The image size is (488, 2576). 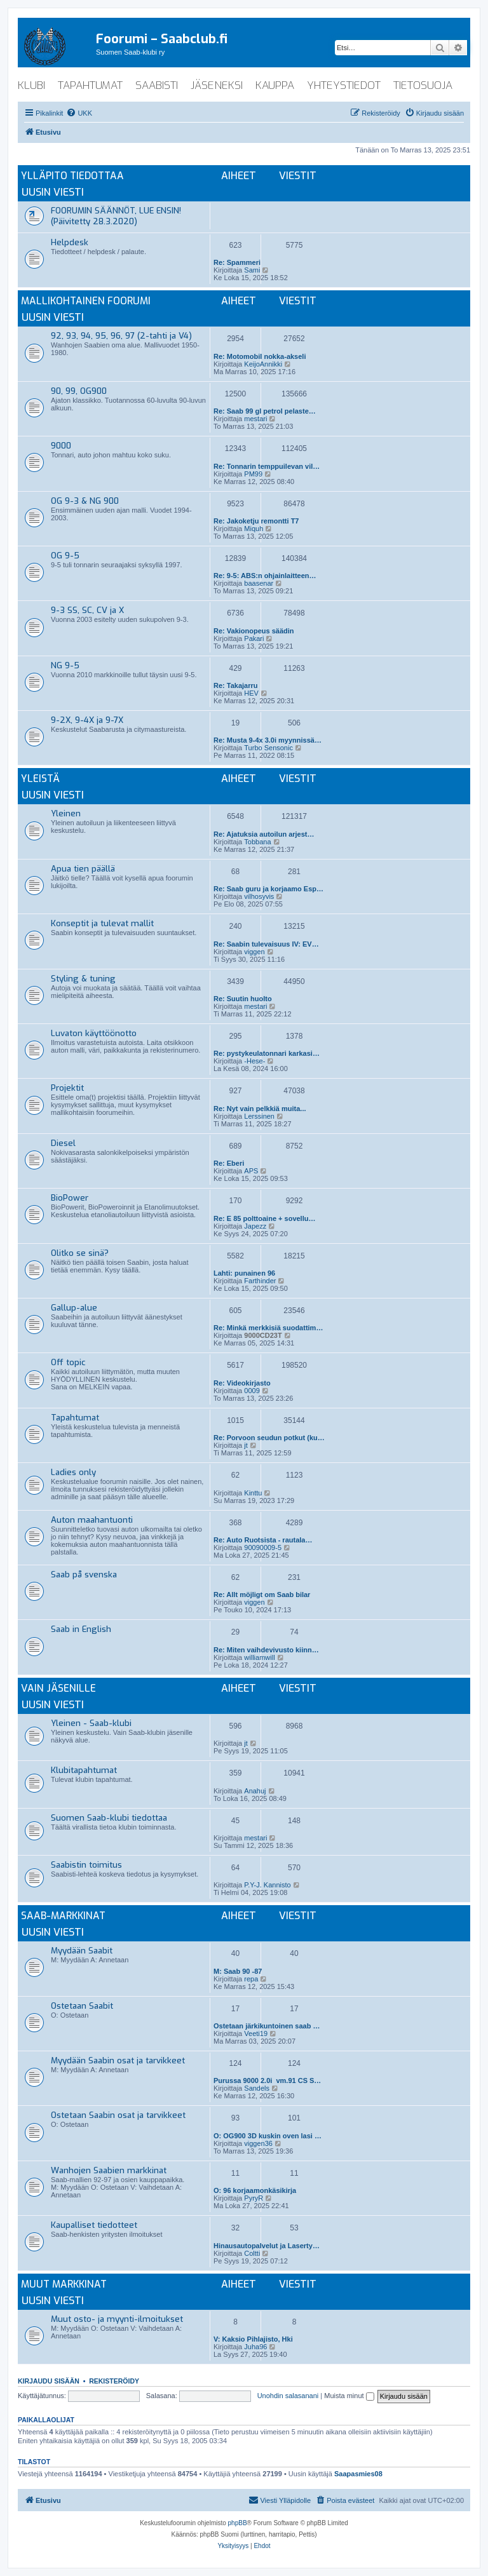 What do you see at coordinates (65, 555) in the screenshot?
I see `OG 9-5` at bounding box center [65, 555].